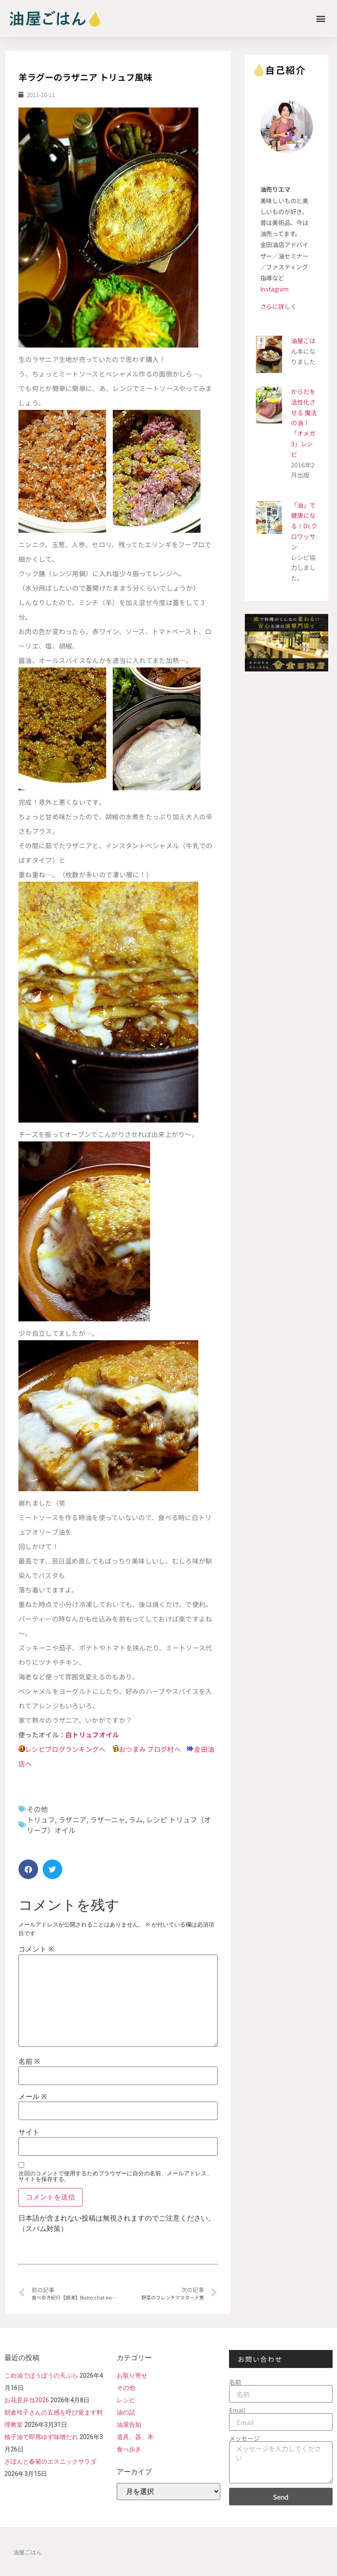 Image resolution: width=337 pixels, height=2576 pixels. What do you see at coordinates (126, 2400) in the screenshot?
I see `レシピ` at bounding box center [126, 2400].